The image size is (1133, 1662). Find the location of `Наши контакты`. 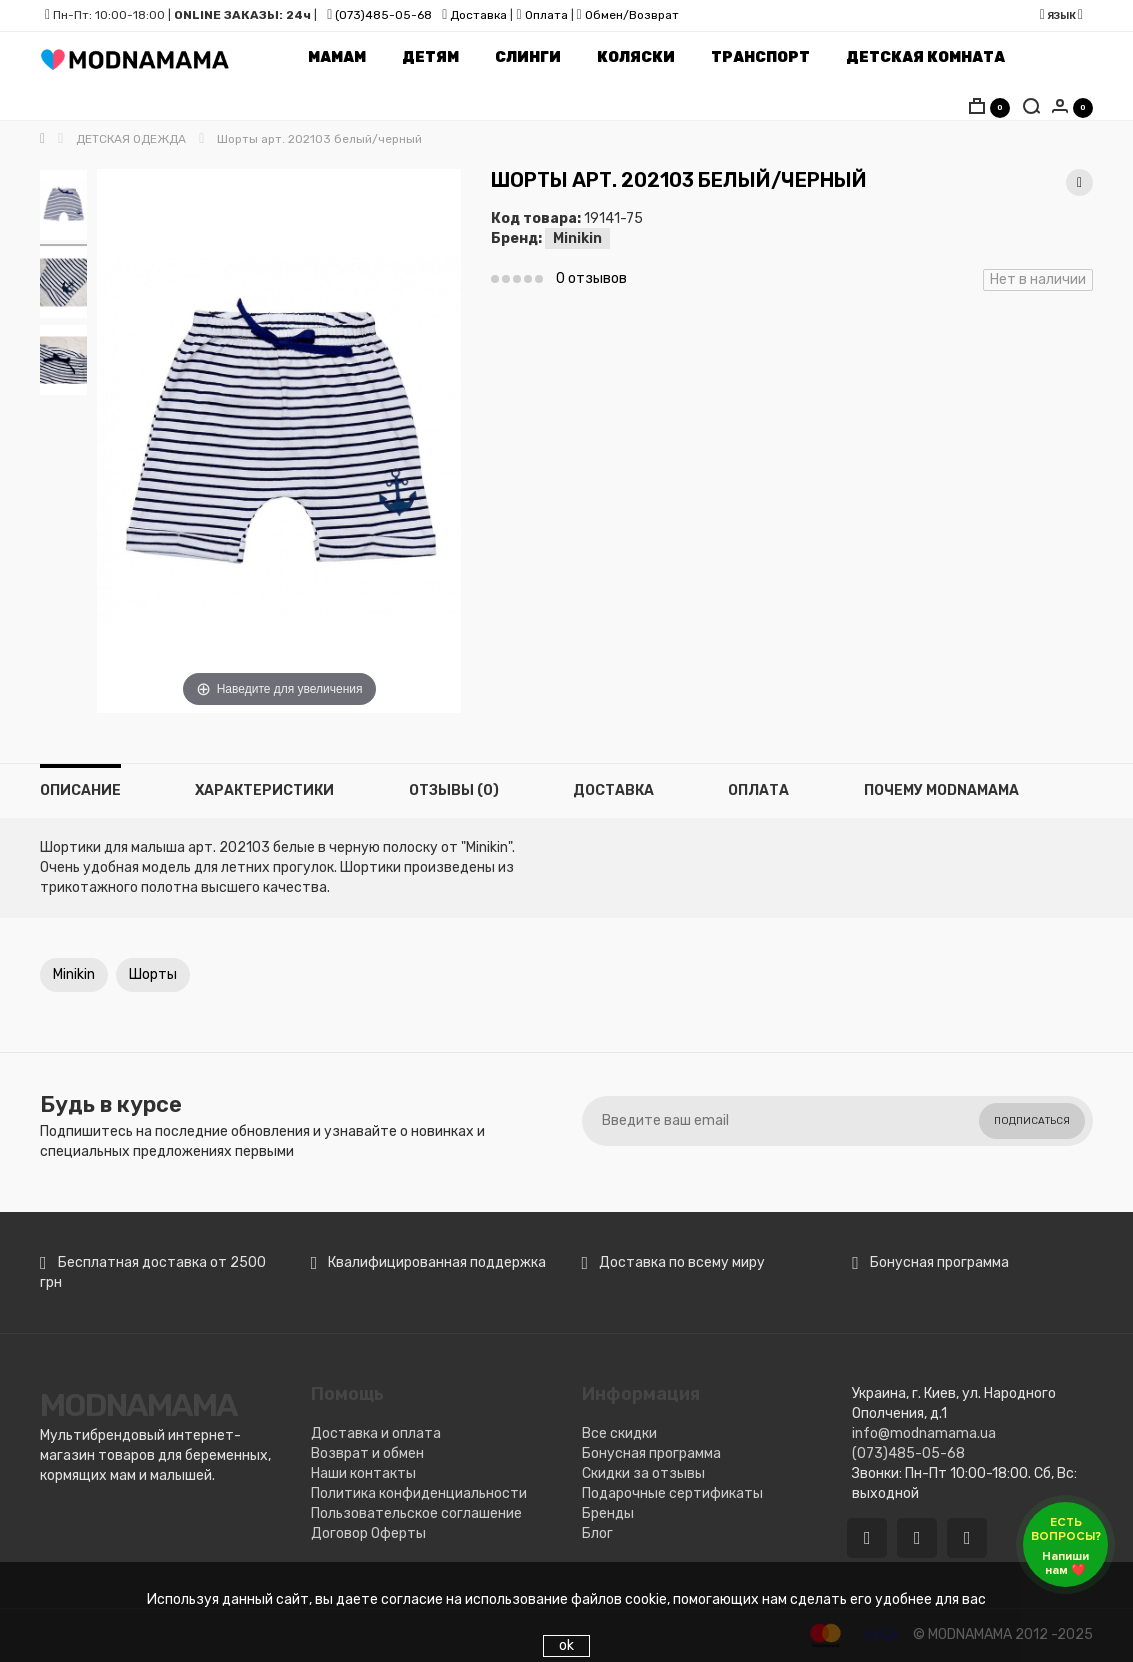

Наши контакты is located at coordinates (363, 1473).